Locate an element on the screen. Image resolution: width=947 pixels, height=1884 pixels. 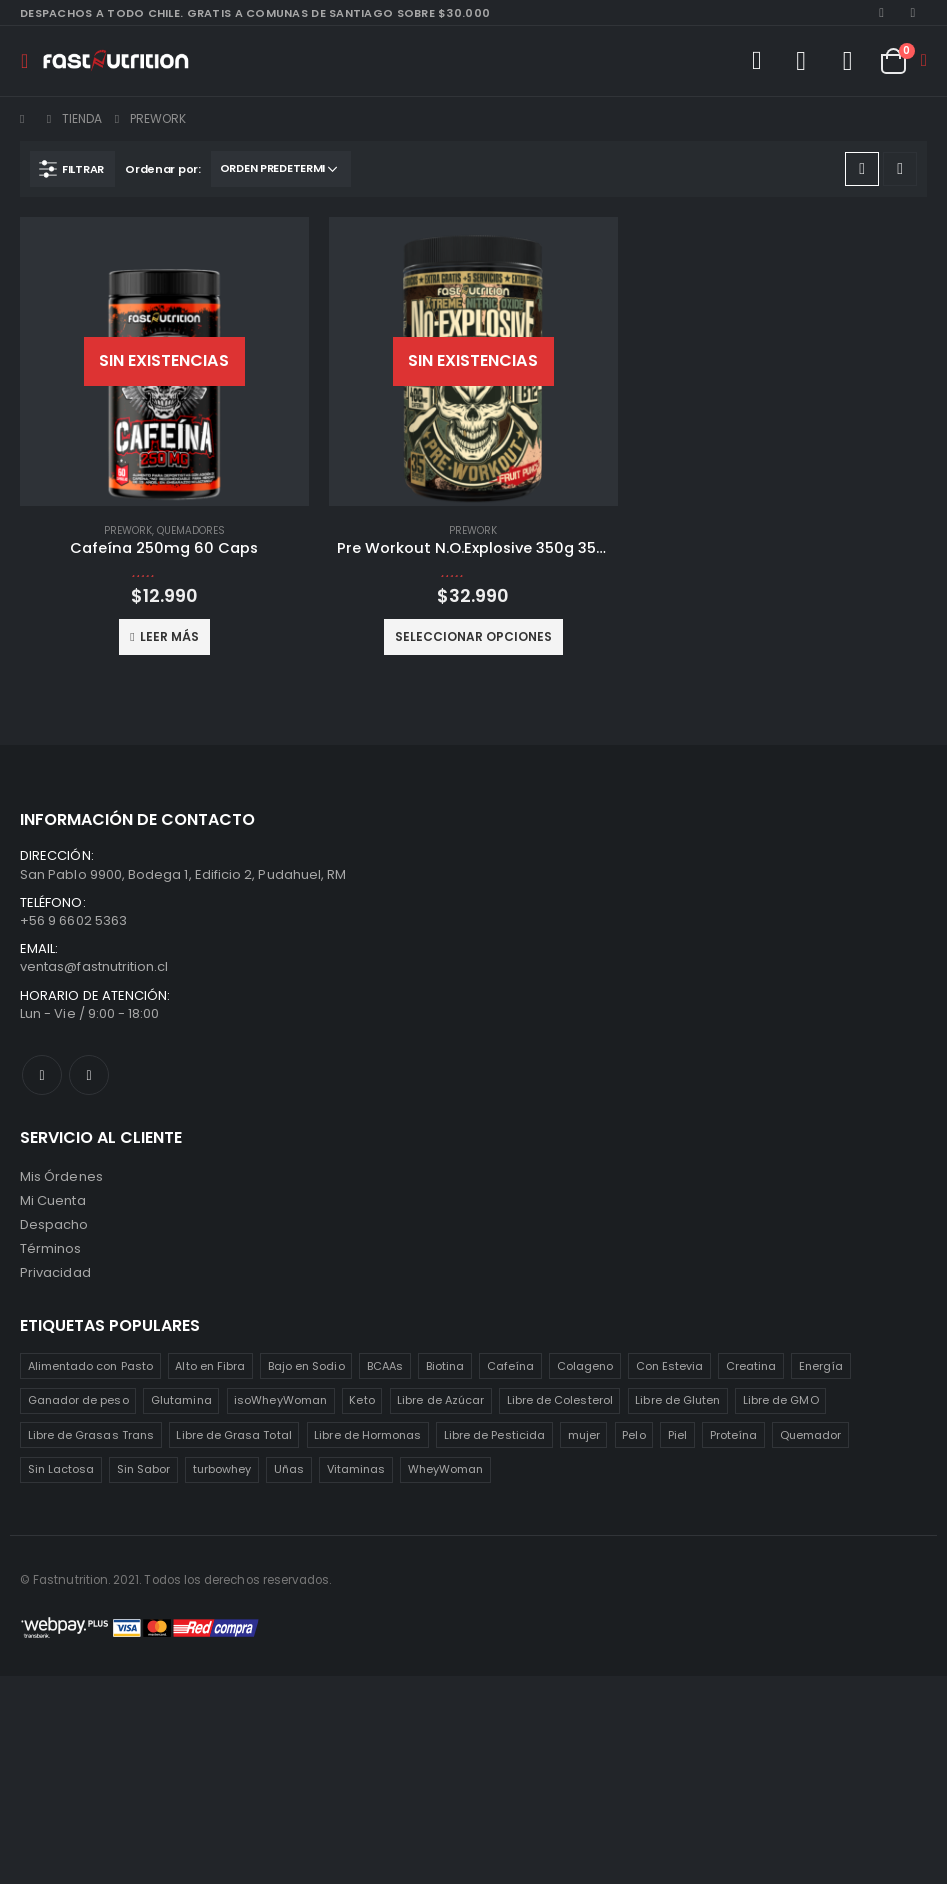
[Pedido de la tienda] is located at coordinates (281, 169).